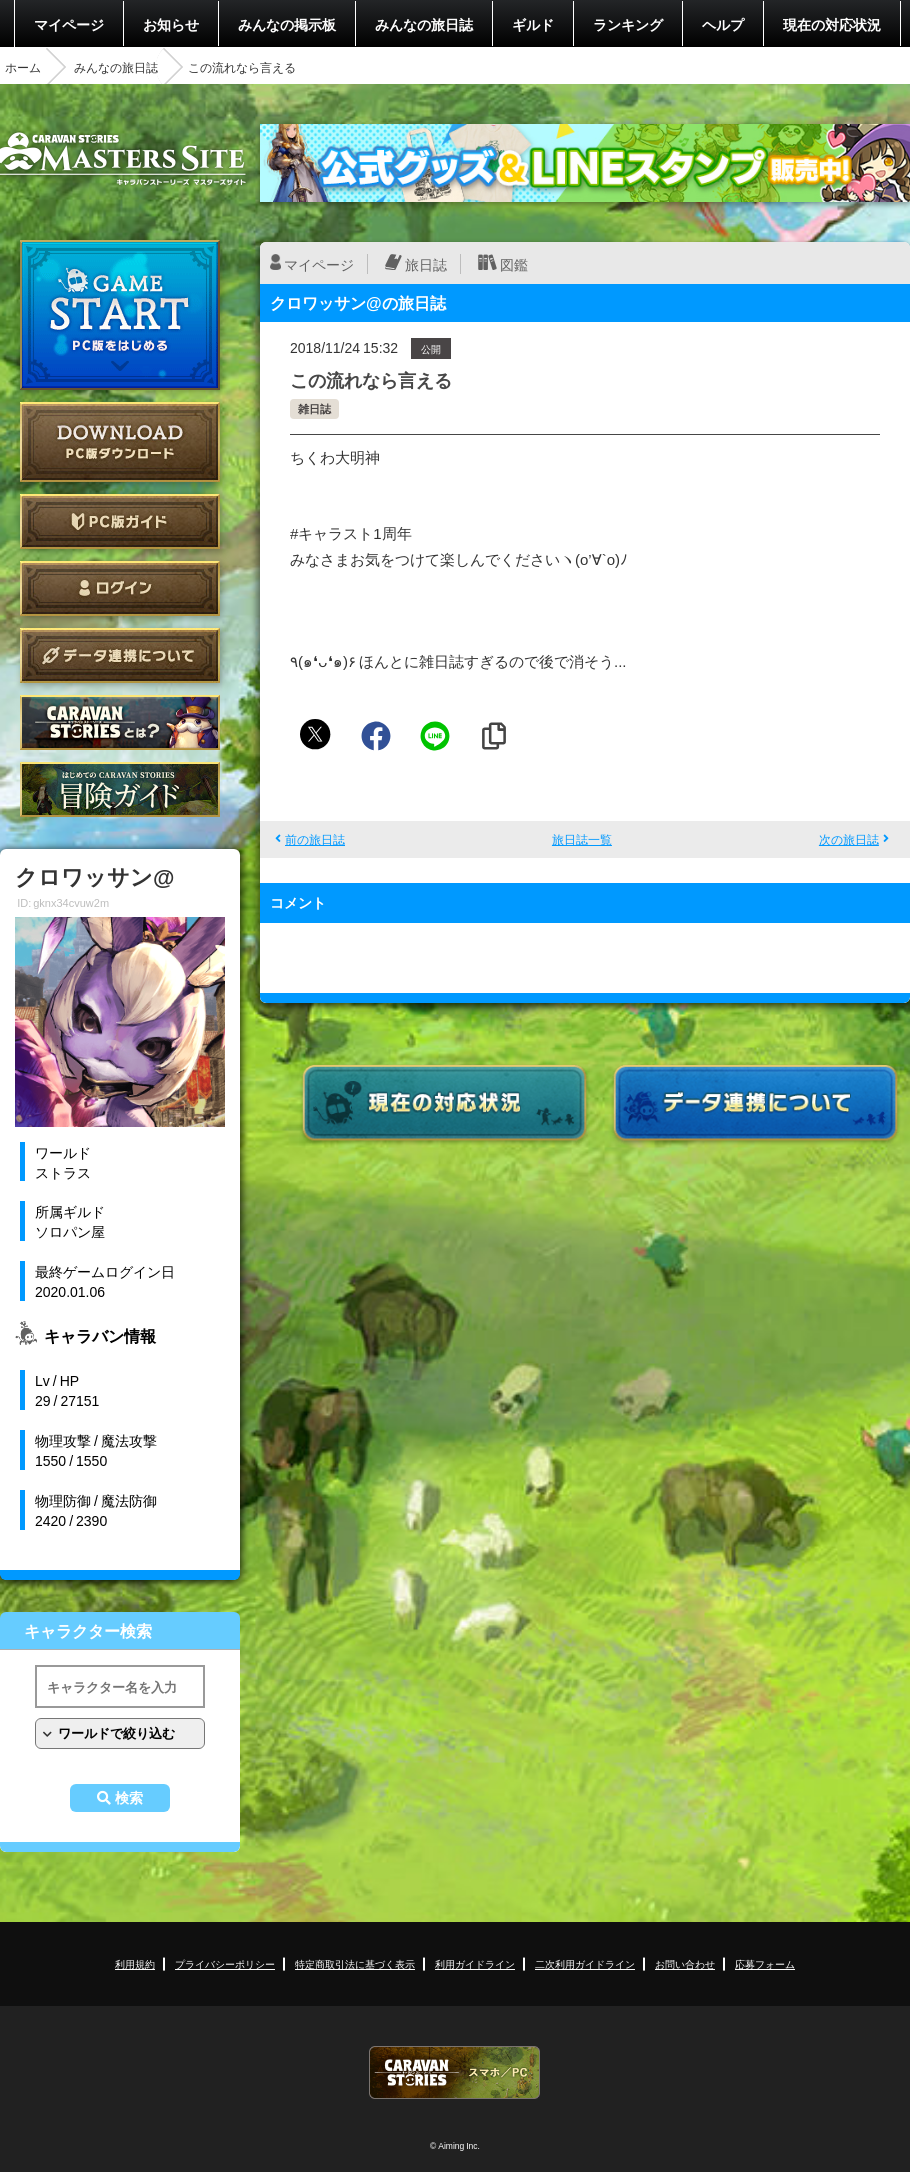 This screenshot has height=2172, width=910. What do you see at coordinates (514, 264) in the screenshot?
I see `図鑑` at bounding box center [514, 264].